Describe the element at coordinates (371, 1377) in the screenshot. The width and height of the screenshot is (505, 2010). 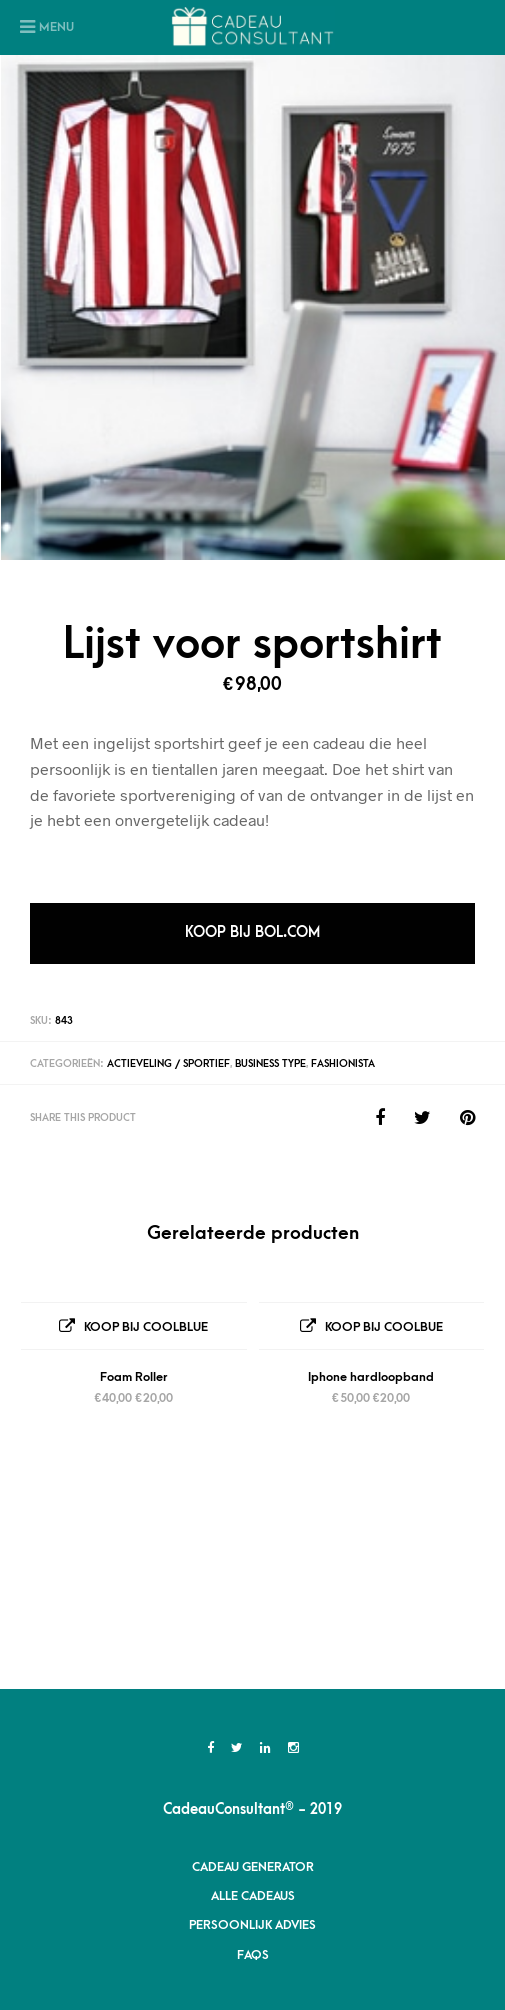
I see `Iphone hardloopband` at that location.